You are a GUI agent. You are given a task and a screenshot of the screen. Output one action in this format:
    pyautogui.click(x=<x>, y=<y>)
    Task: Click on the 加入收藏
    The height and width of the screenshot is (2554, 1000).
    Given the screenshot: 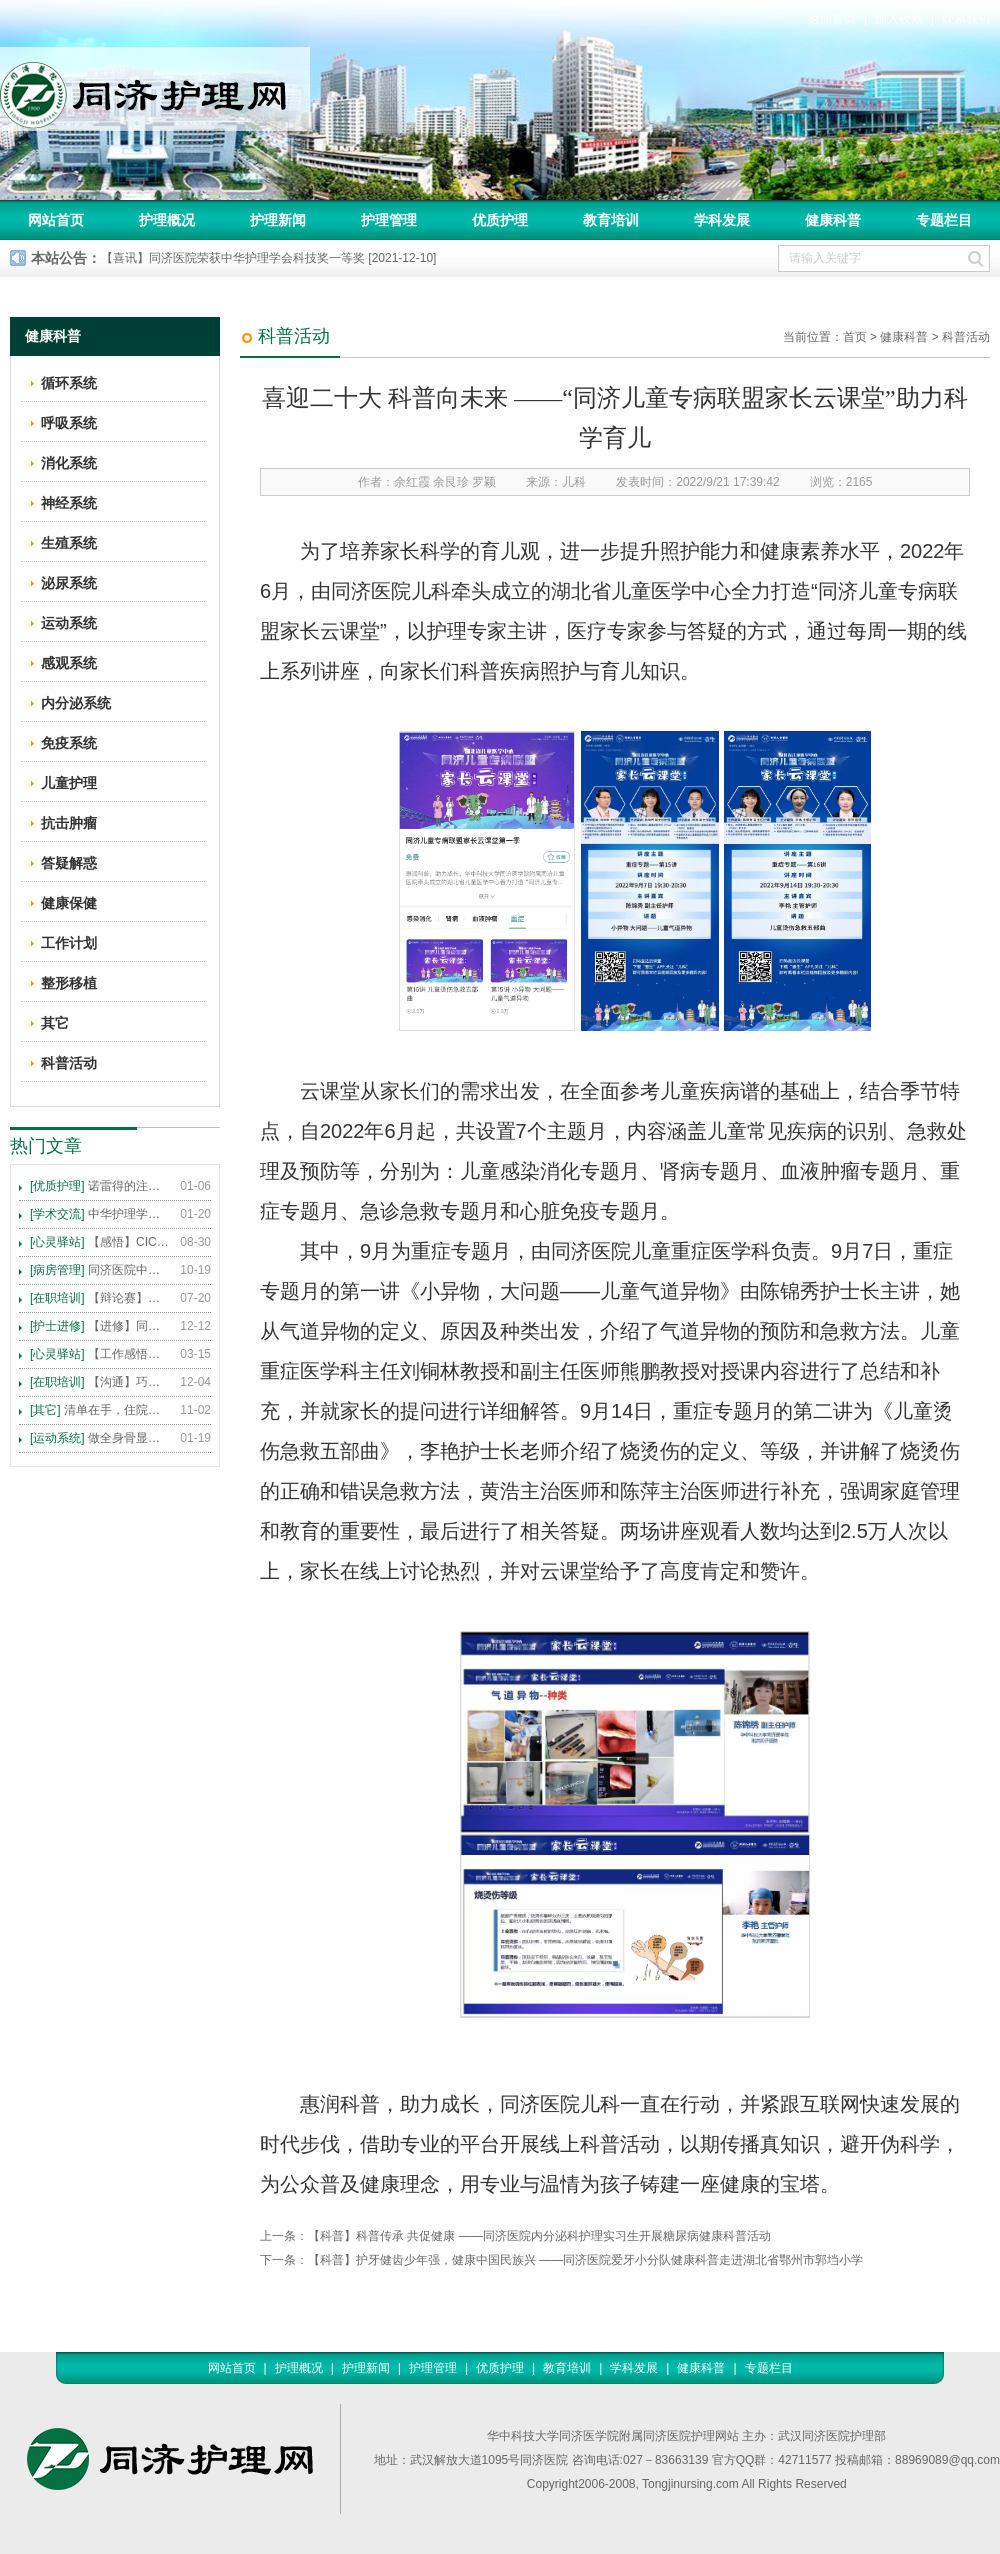 What is the action you would take?
    pyautogui.click(x=899, y=19)
    